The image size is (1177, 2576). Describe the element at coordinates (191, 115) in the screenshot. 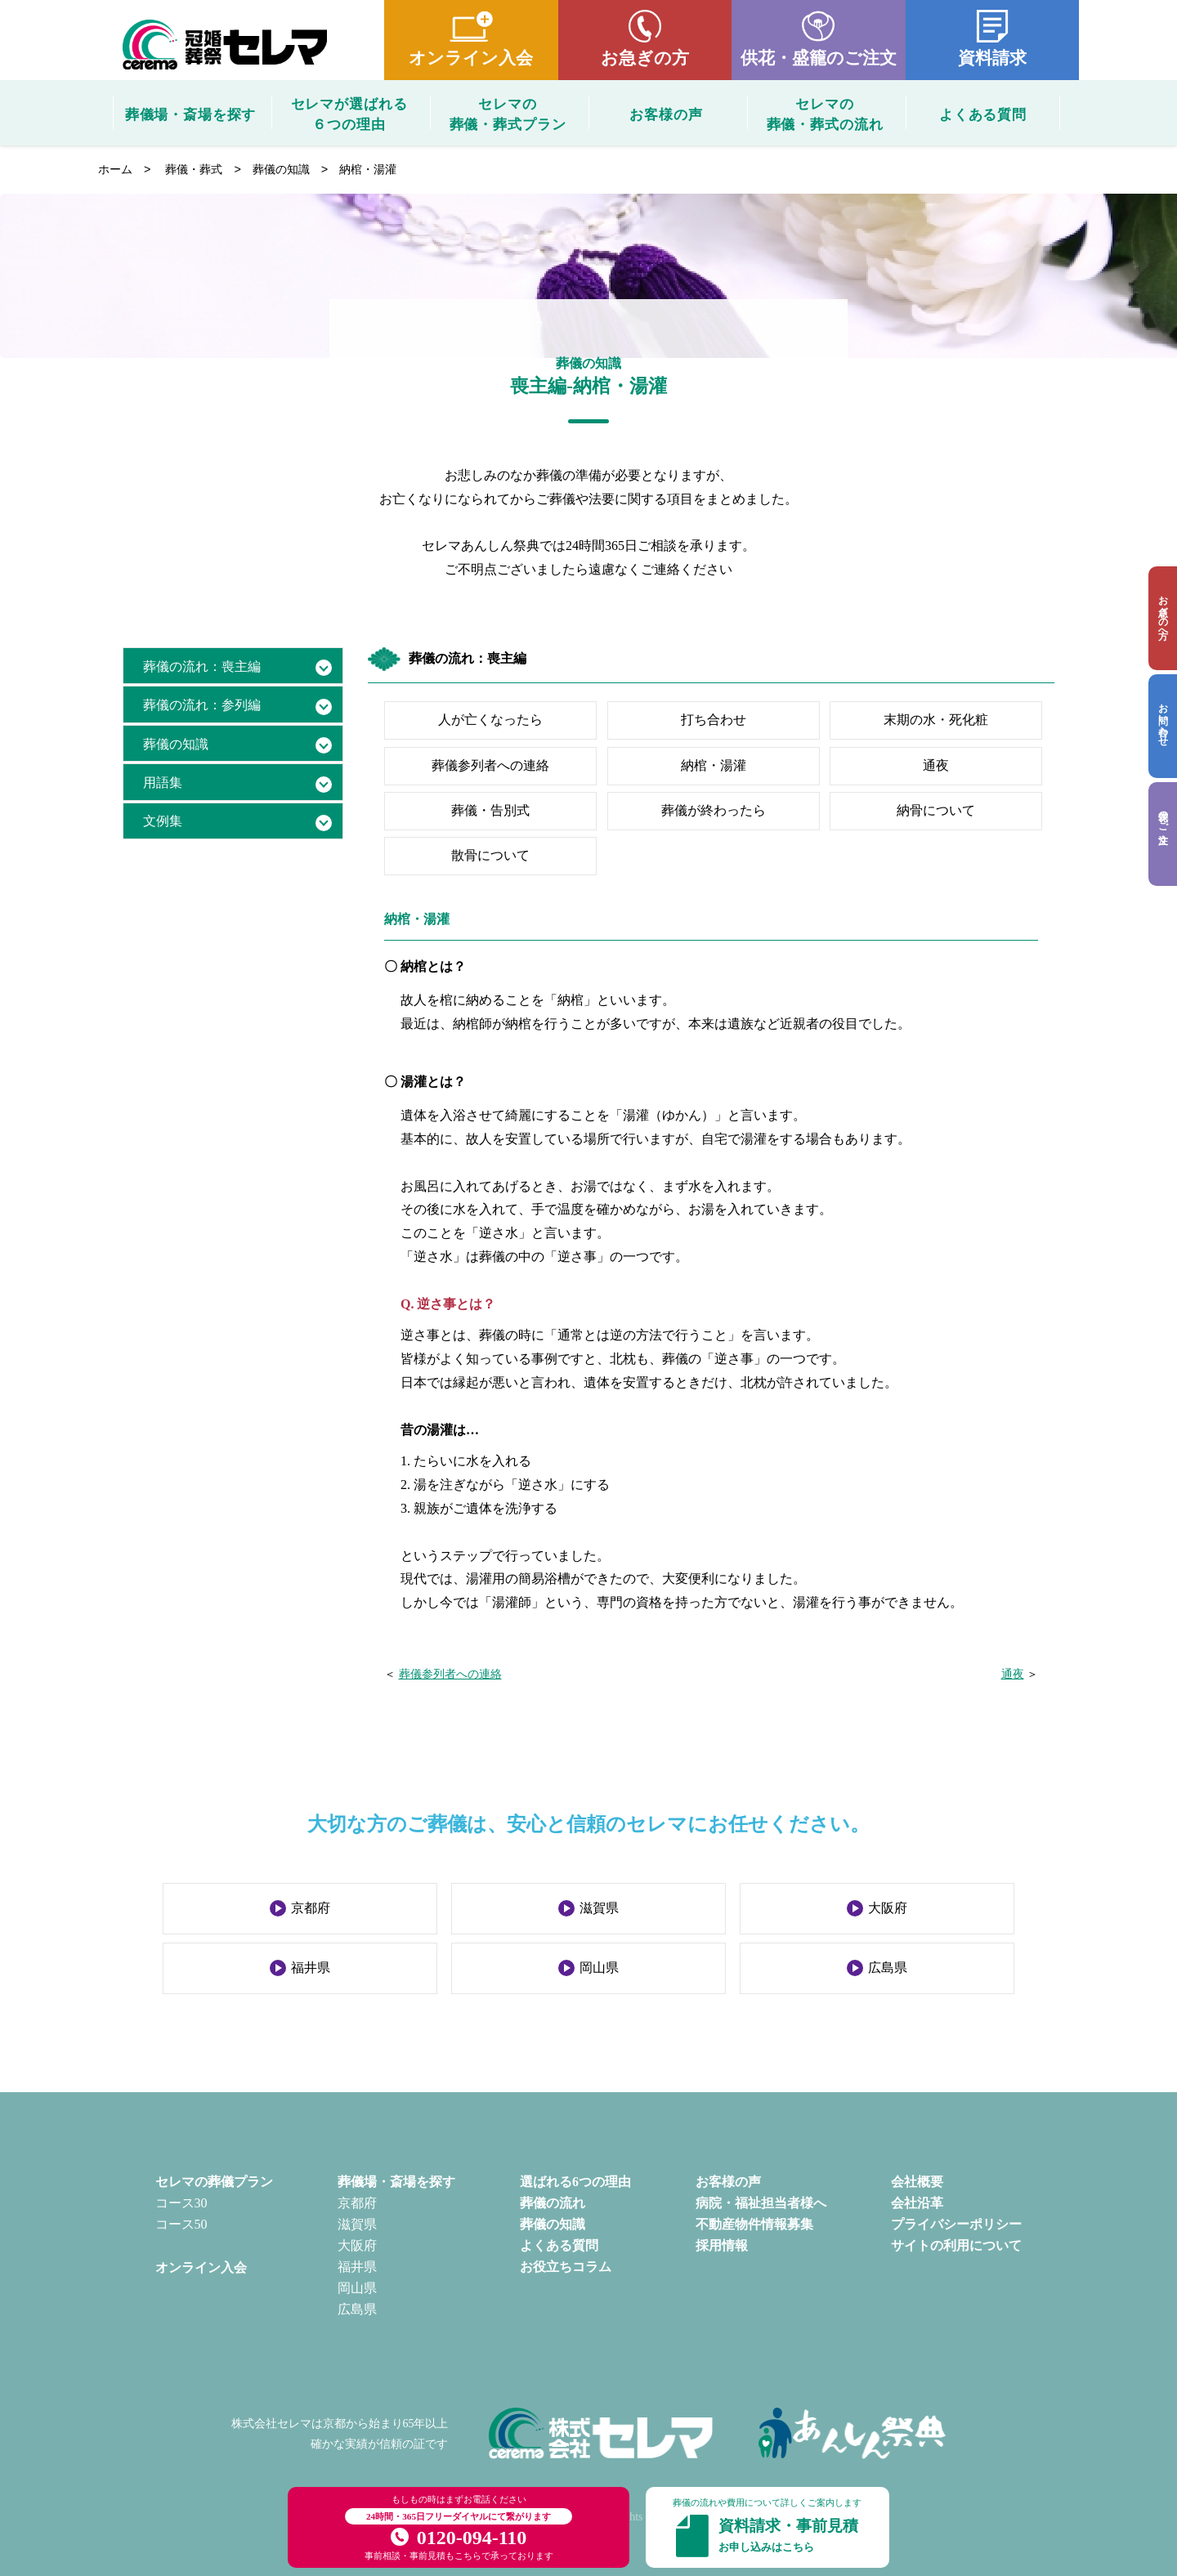

I see `葬儀場・斎場を探す` at that location.